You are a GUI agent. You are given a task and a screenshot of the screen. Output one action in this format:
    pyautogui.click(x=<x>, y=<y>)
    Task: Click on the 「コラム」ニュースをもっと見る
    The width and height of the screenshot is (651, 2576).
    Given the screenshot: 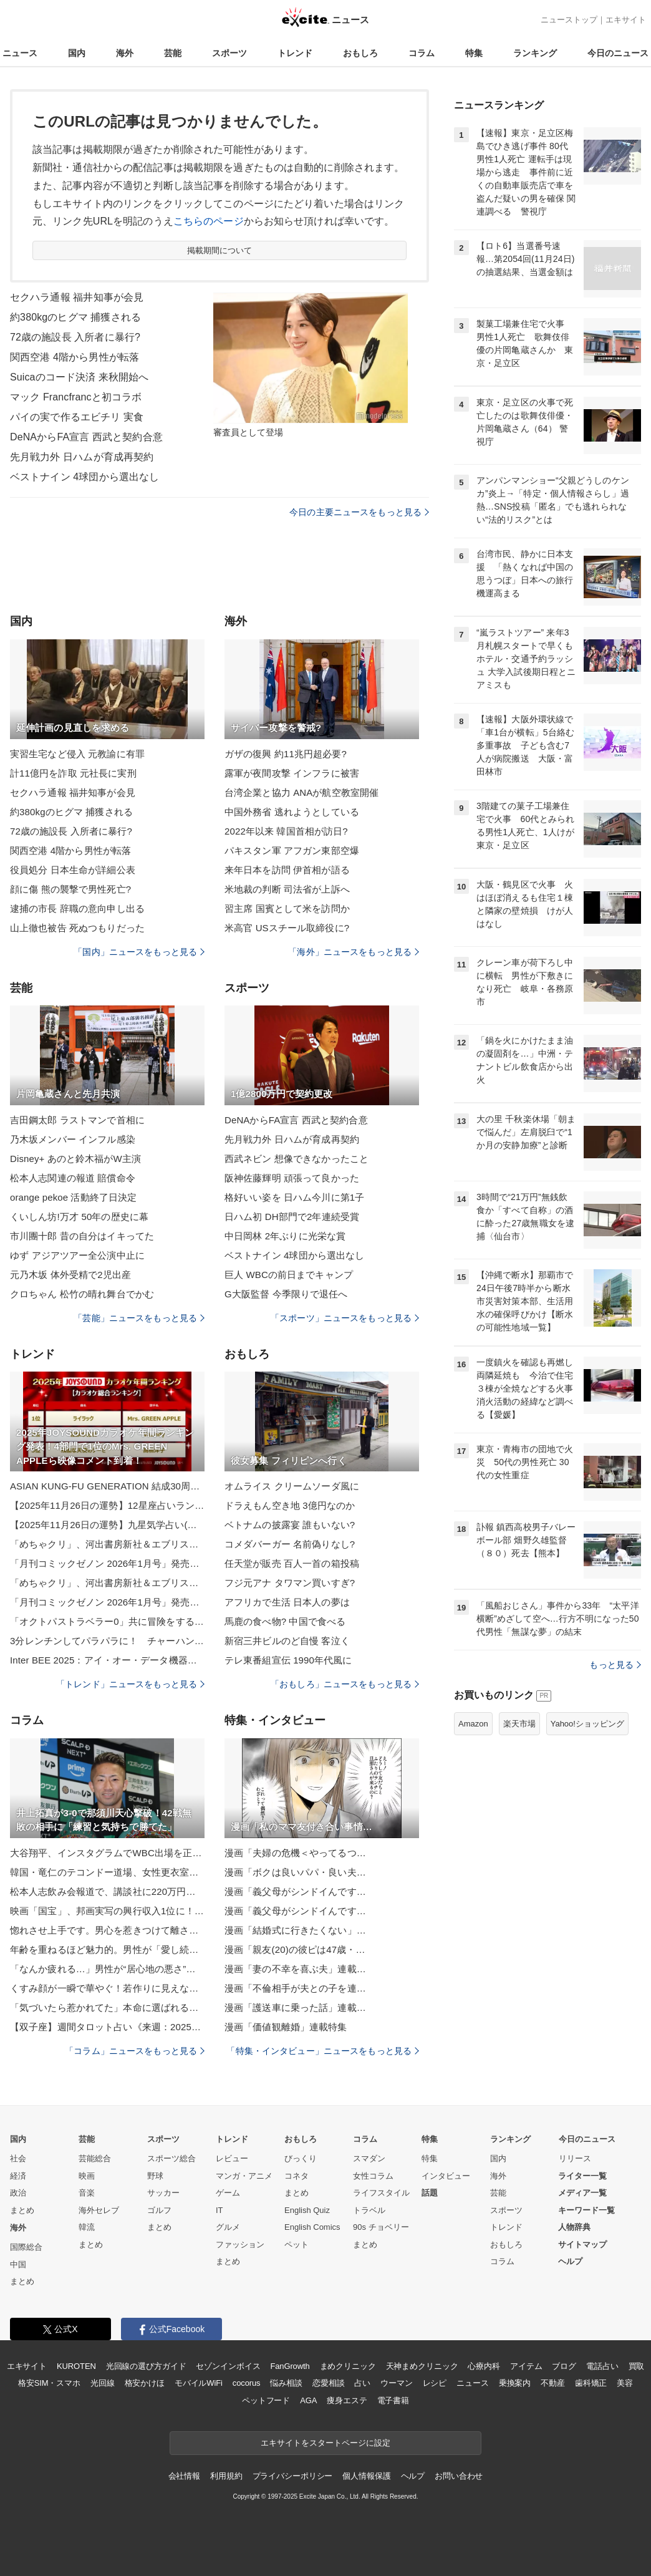 What is the action you would take?
    pyautogui.click(x=135, y=2051)
    